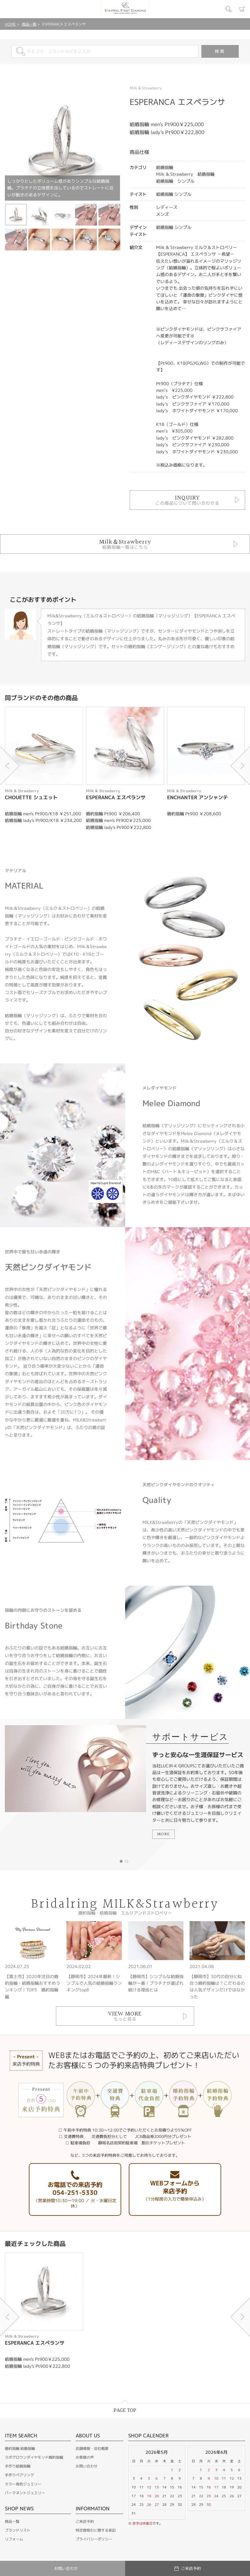 Image resolution: width=250 pixels, height=2576 pixels. I want to click on ブランドリスト, so click(17, 2530).